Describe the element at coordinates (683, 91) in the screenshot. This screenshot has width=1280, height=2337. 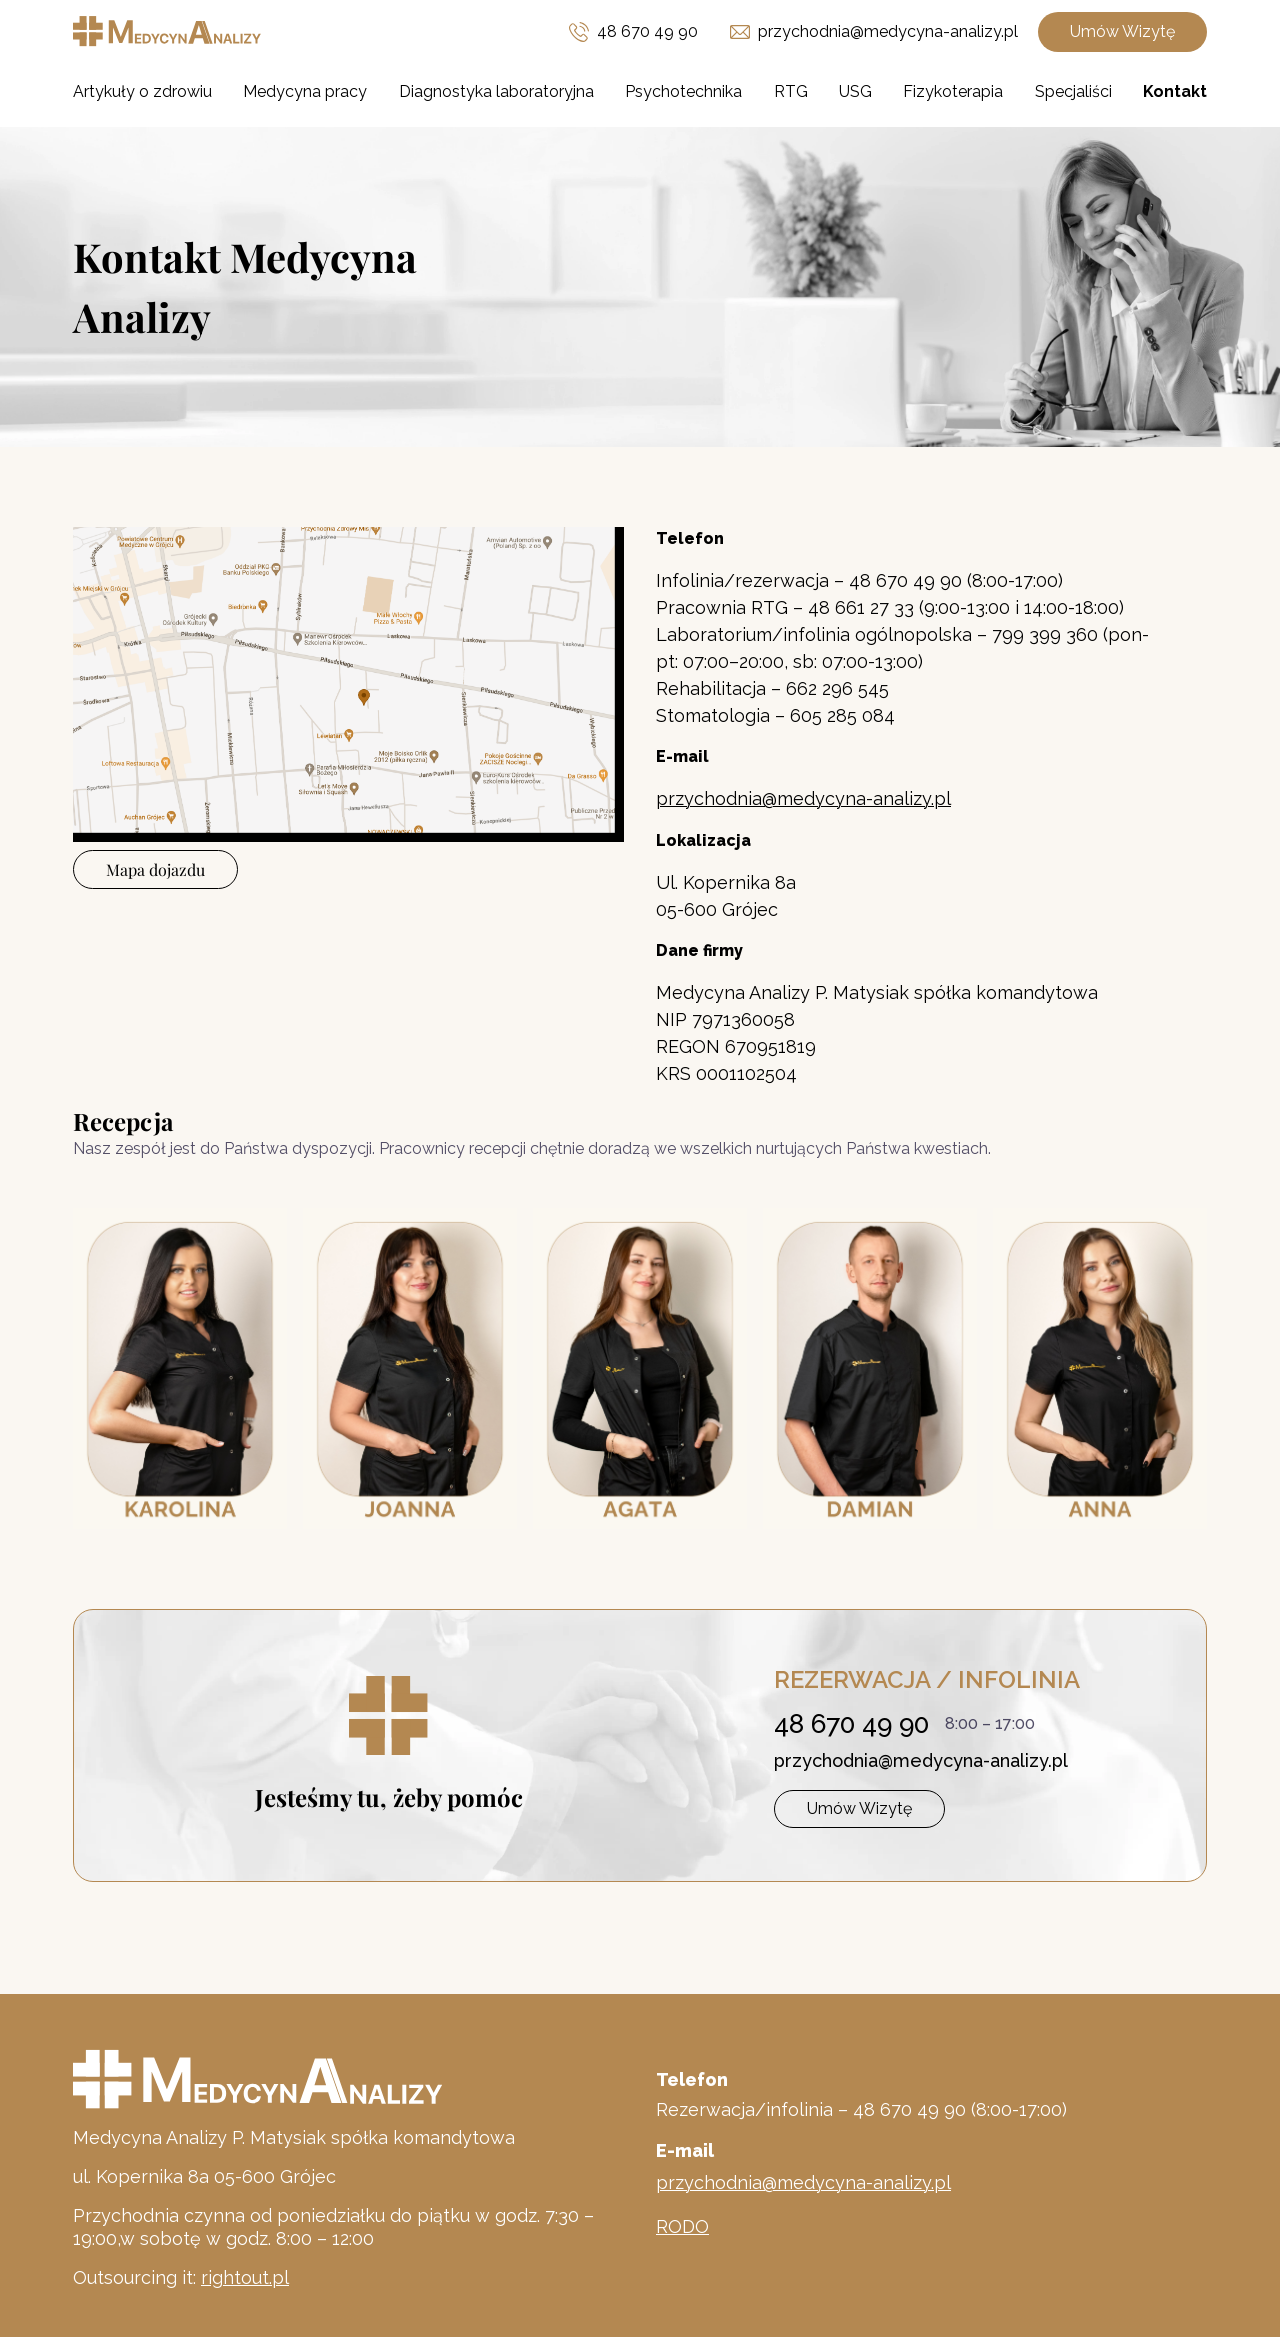
I see `Psychotechnika` at that location.